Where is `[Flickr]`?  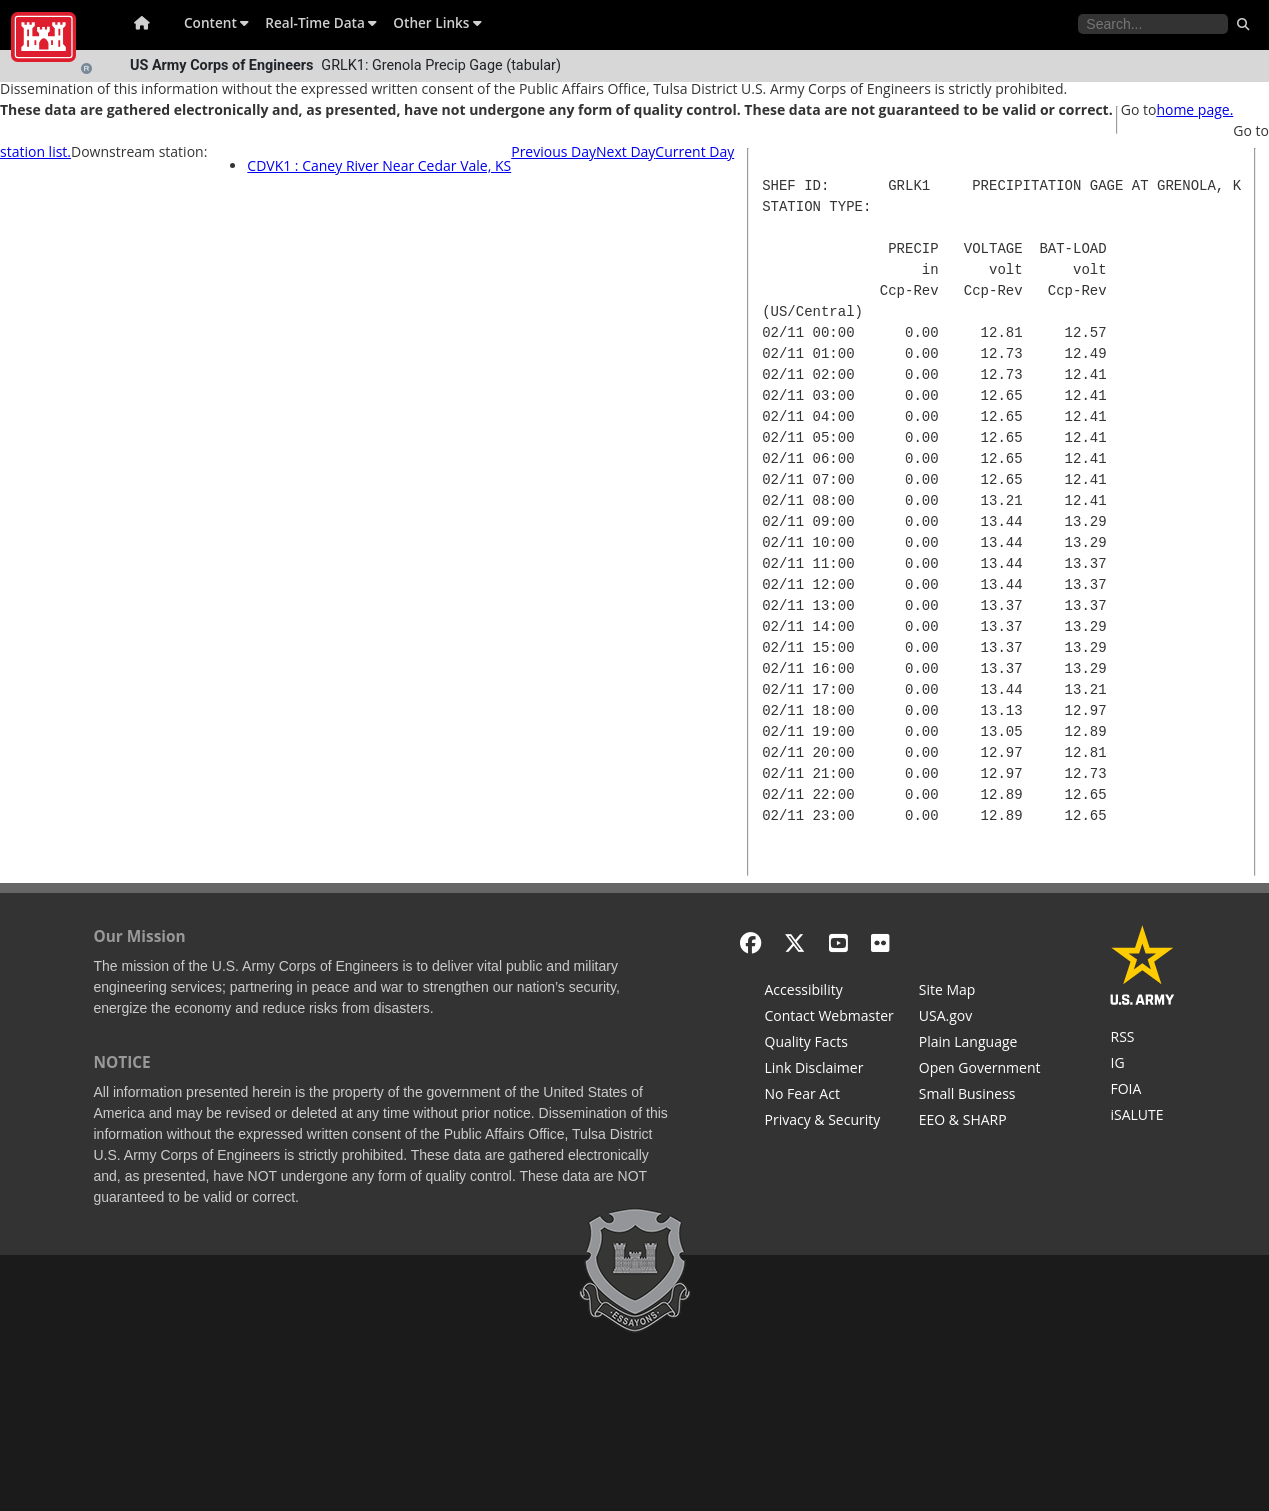
[Flickr] is located at coordinates (880, 942).